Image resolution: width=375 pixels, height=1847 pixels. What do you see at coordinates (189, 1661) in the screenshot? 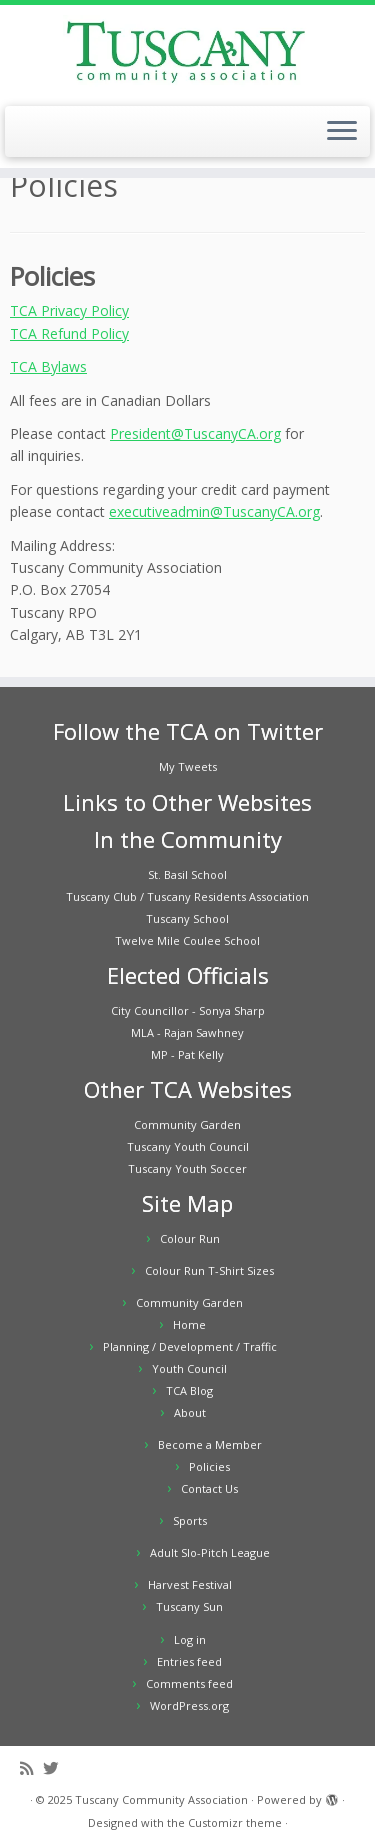
I see `Entries feed` at bounding box center [189, 1661].